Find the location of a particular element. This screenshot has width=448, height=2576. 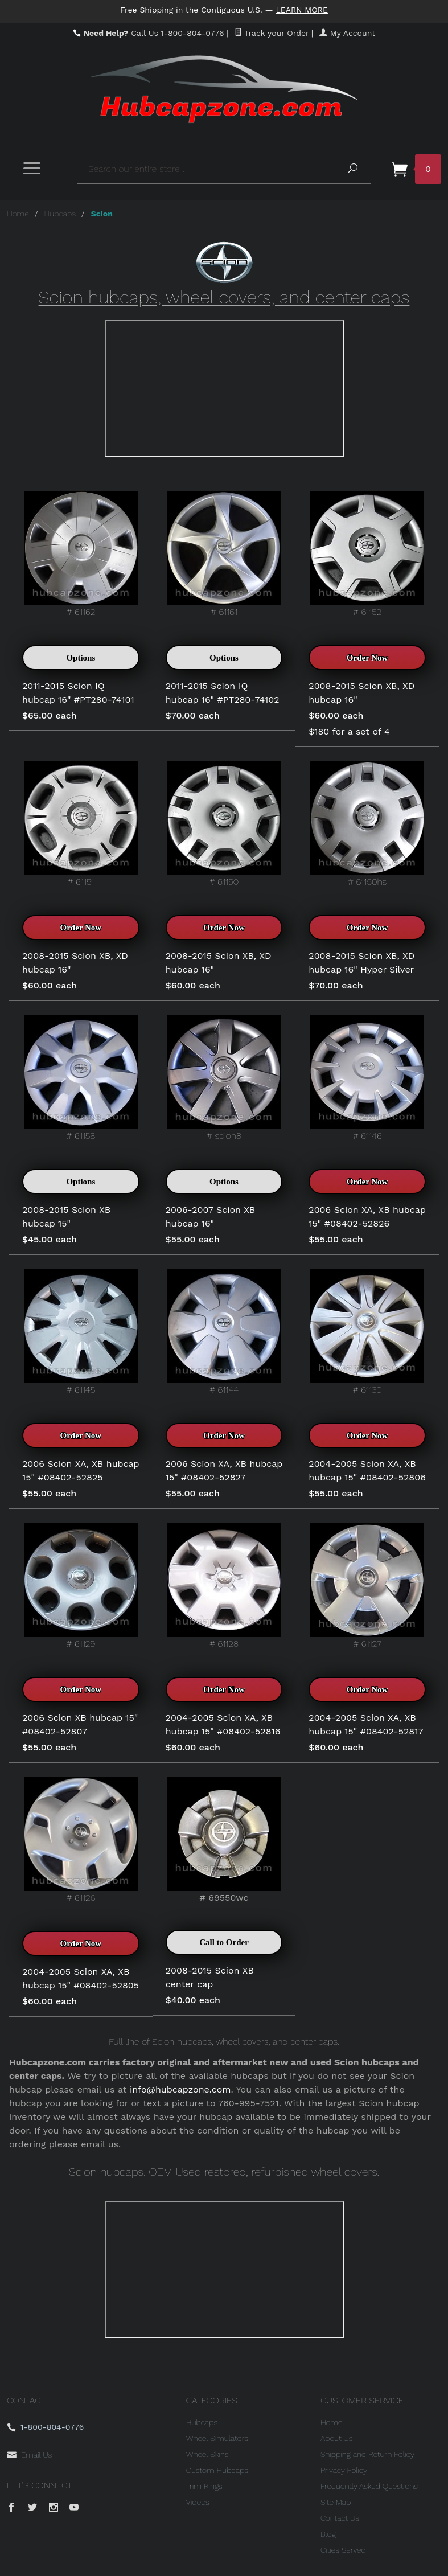

2006 Scion XA, XB hubcap 15" #08402-52825 is located at coordinates (80, 1470).